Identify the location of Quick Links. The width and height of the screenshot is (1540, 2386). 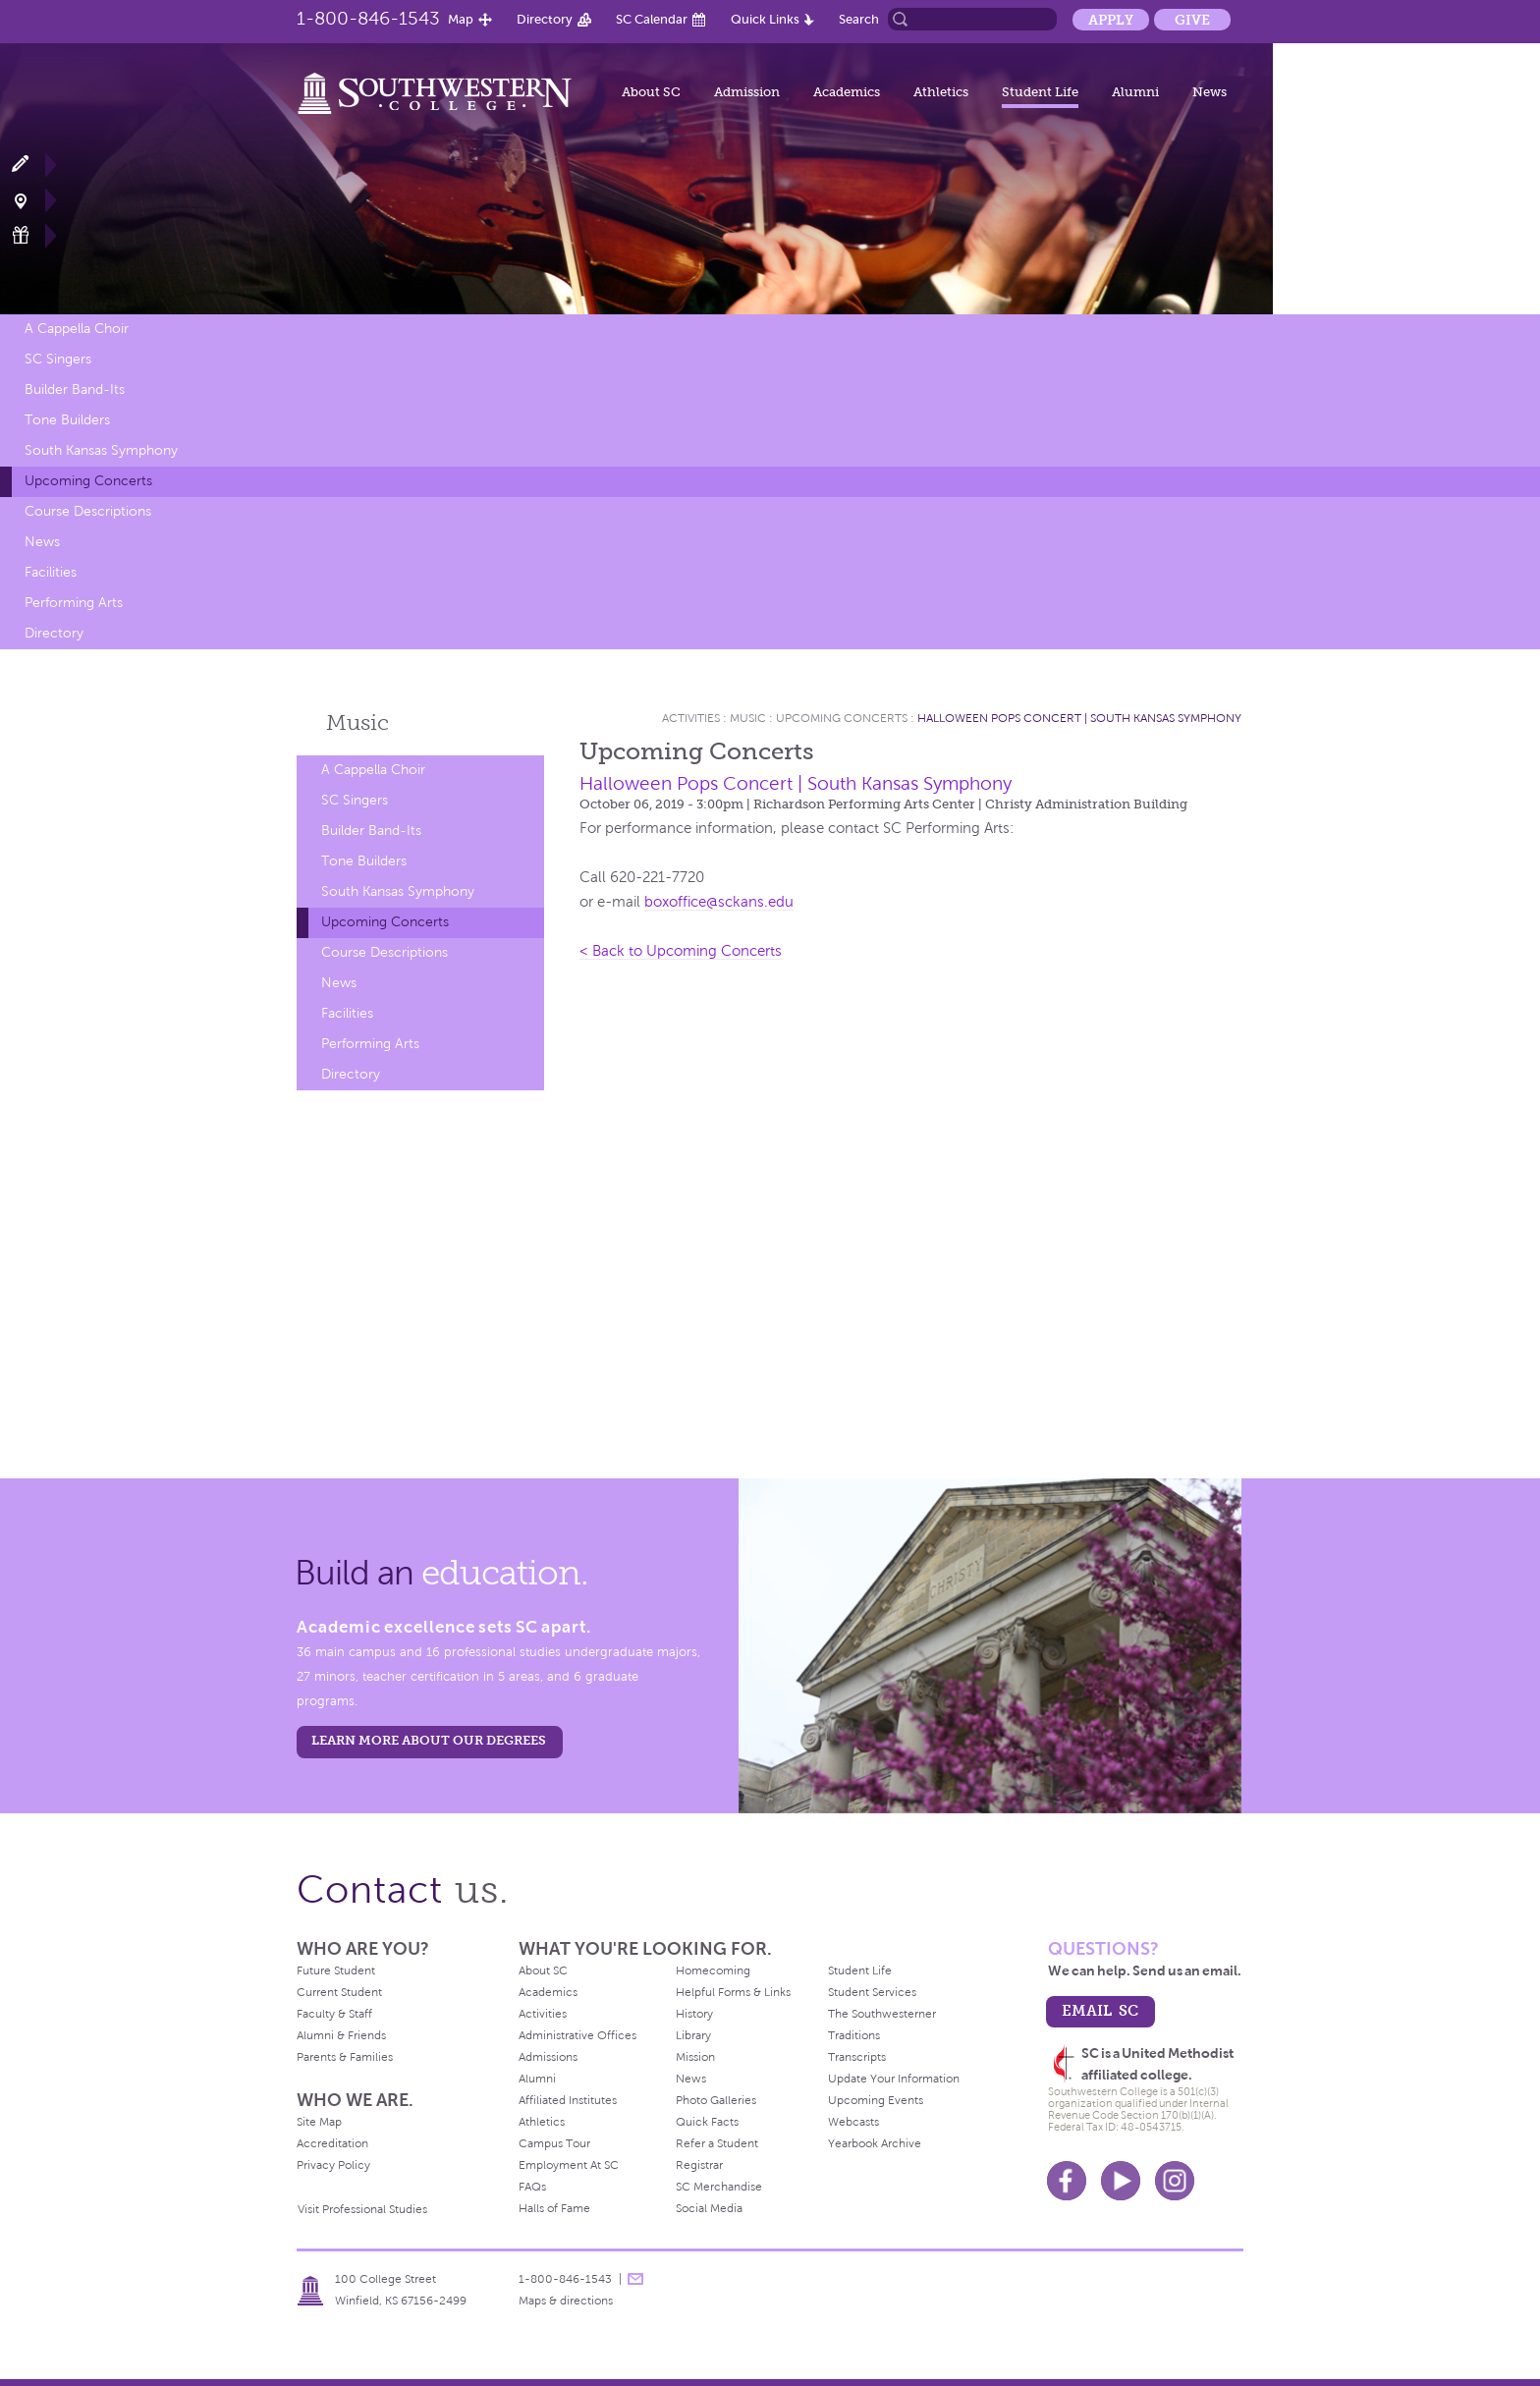
(765, 19).